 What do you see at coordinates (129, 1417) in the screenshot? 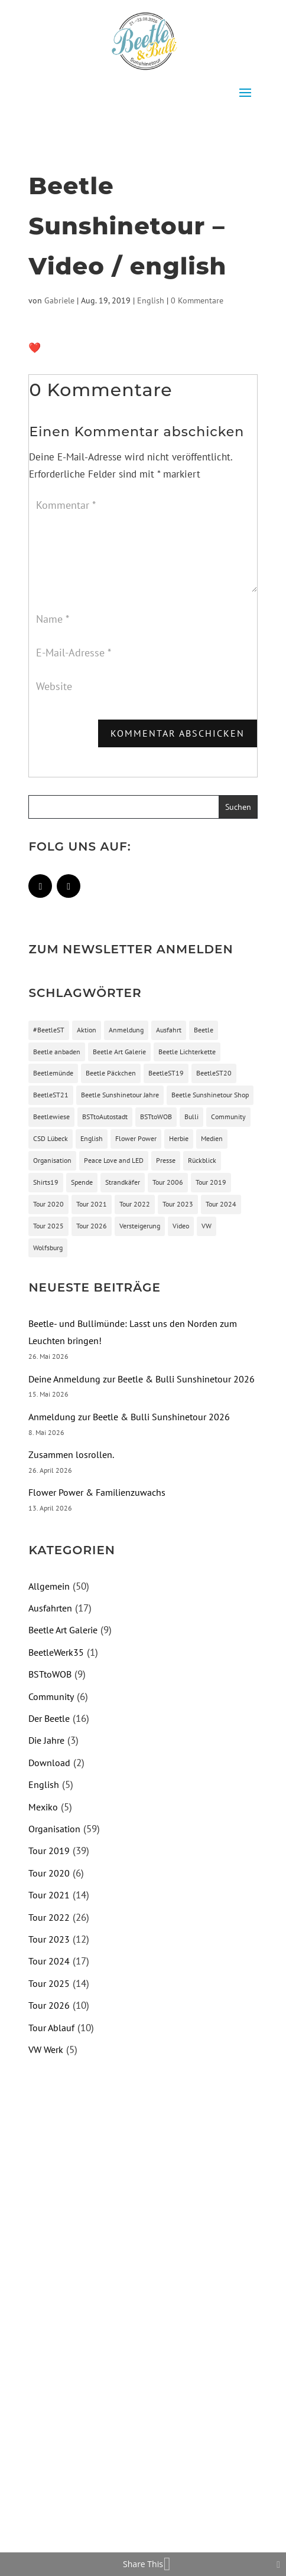
I see `Anmeldung zur Beetle & Bulli Sunshinetour 2026` at bounding box center [129, 1417].